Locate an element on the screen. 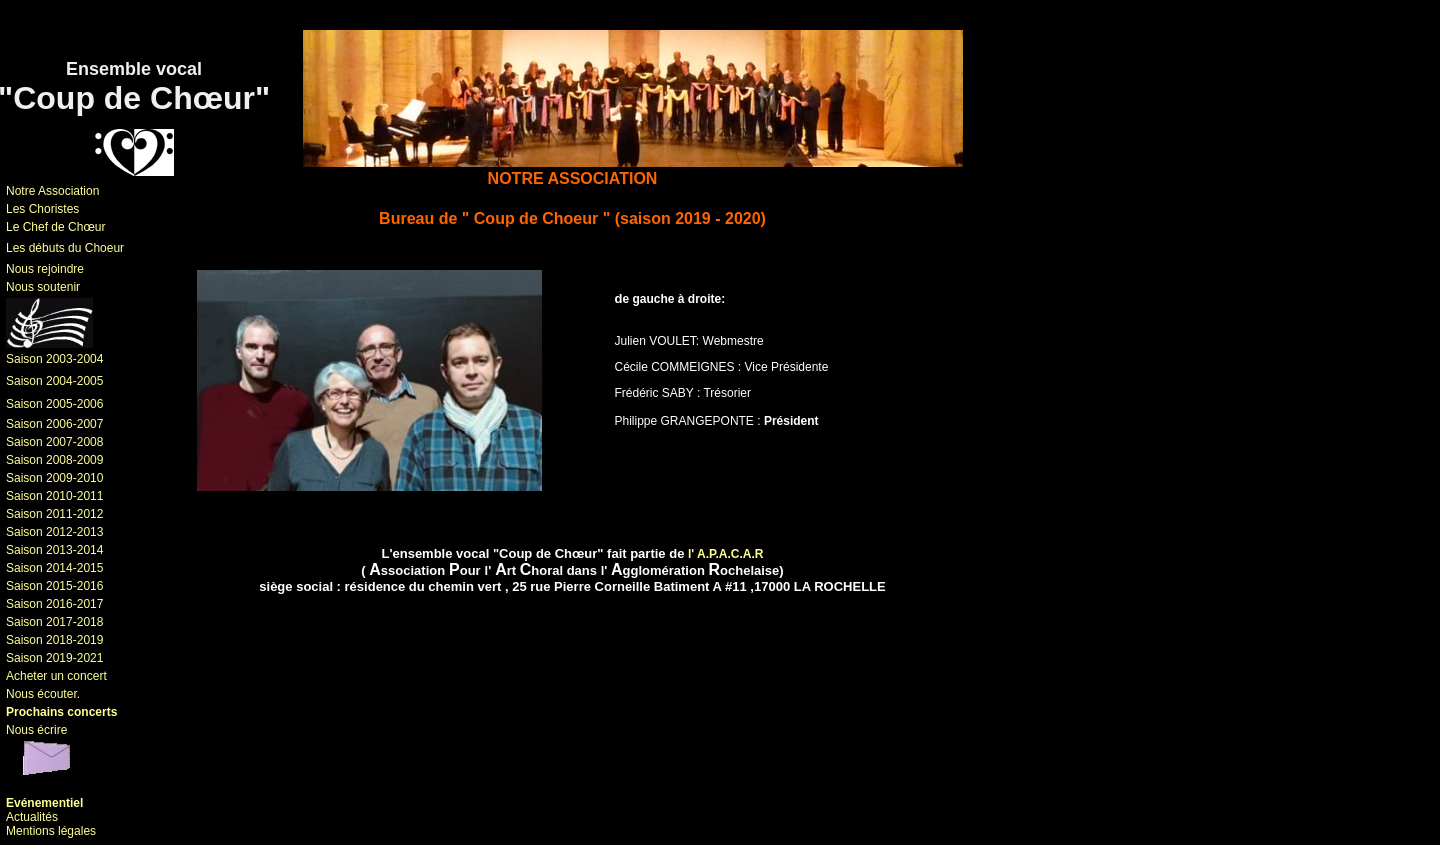 The height and width of the screenshot is (845, 1440). Nous écrire is located at coordinates (36, 730).